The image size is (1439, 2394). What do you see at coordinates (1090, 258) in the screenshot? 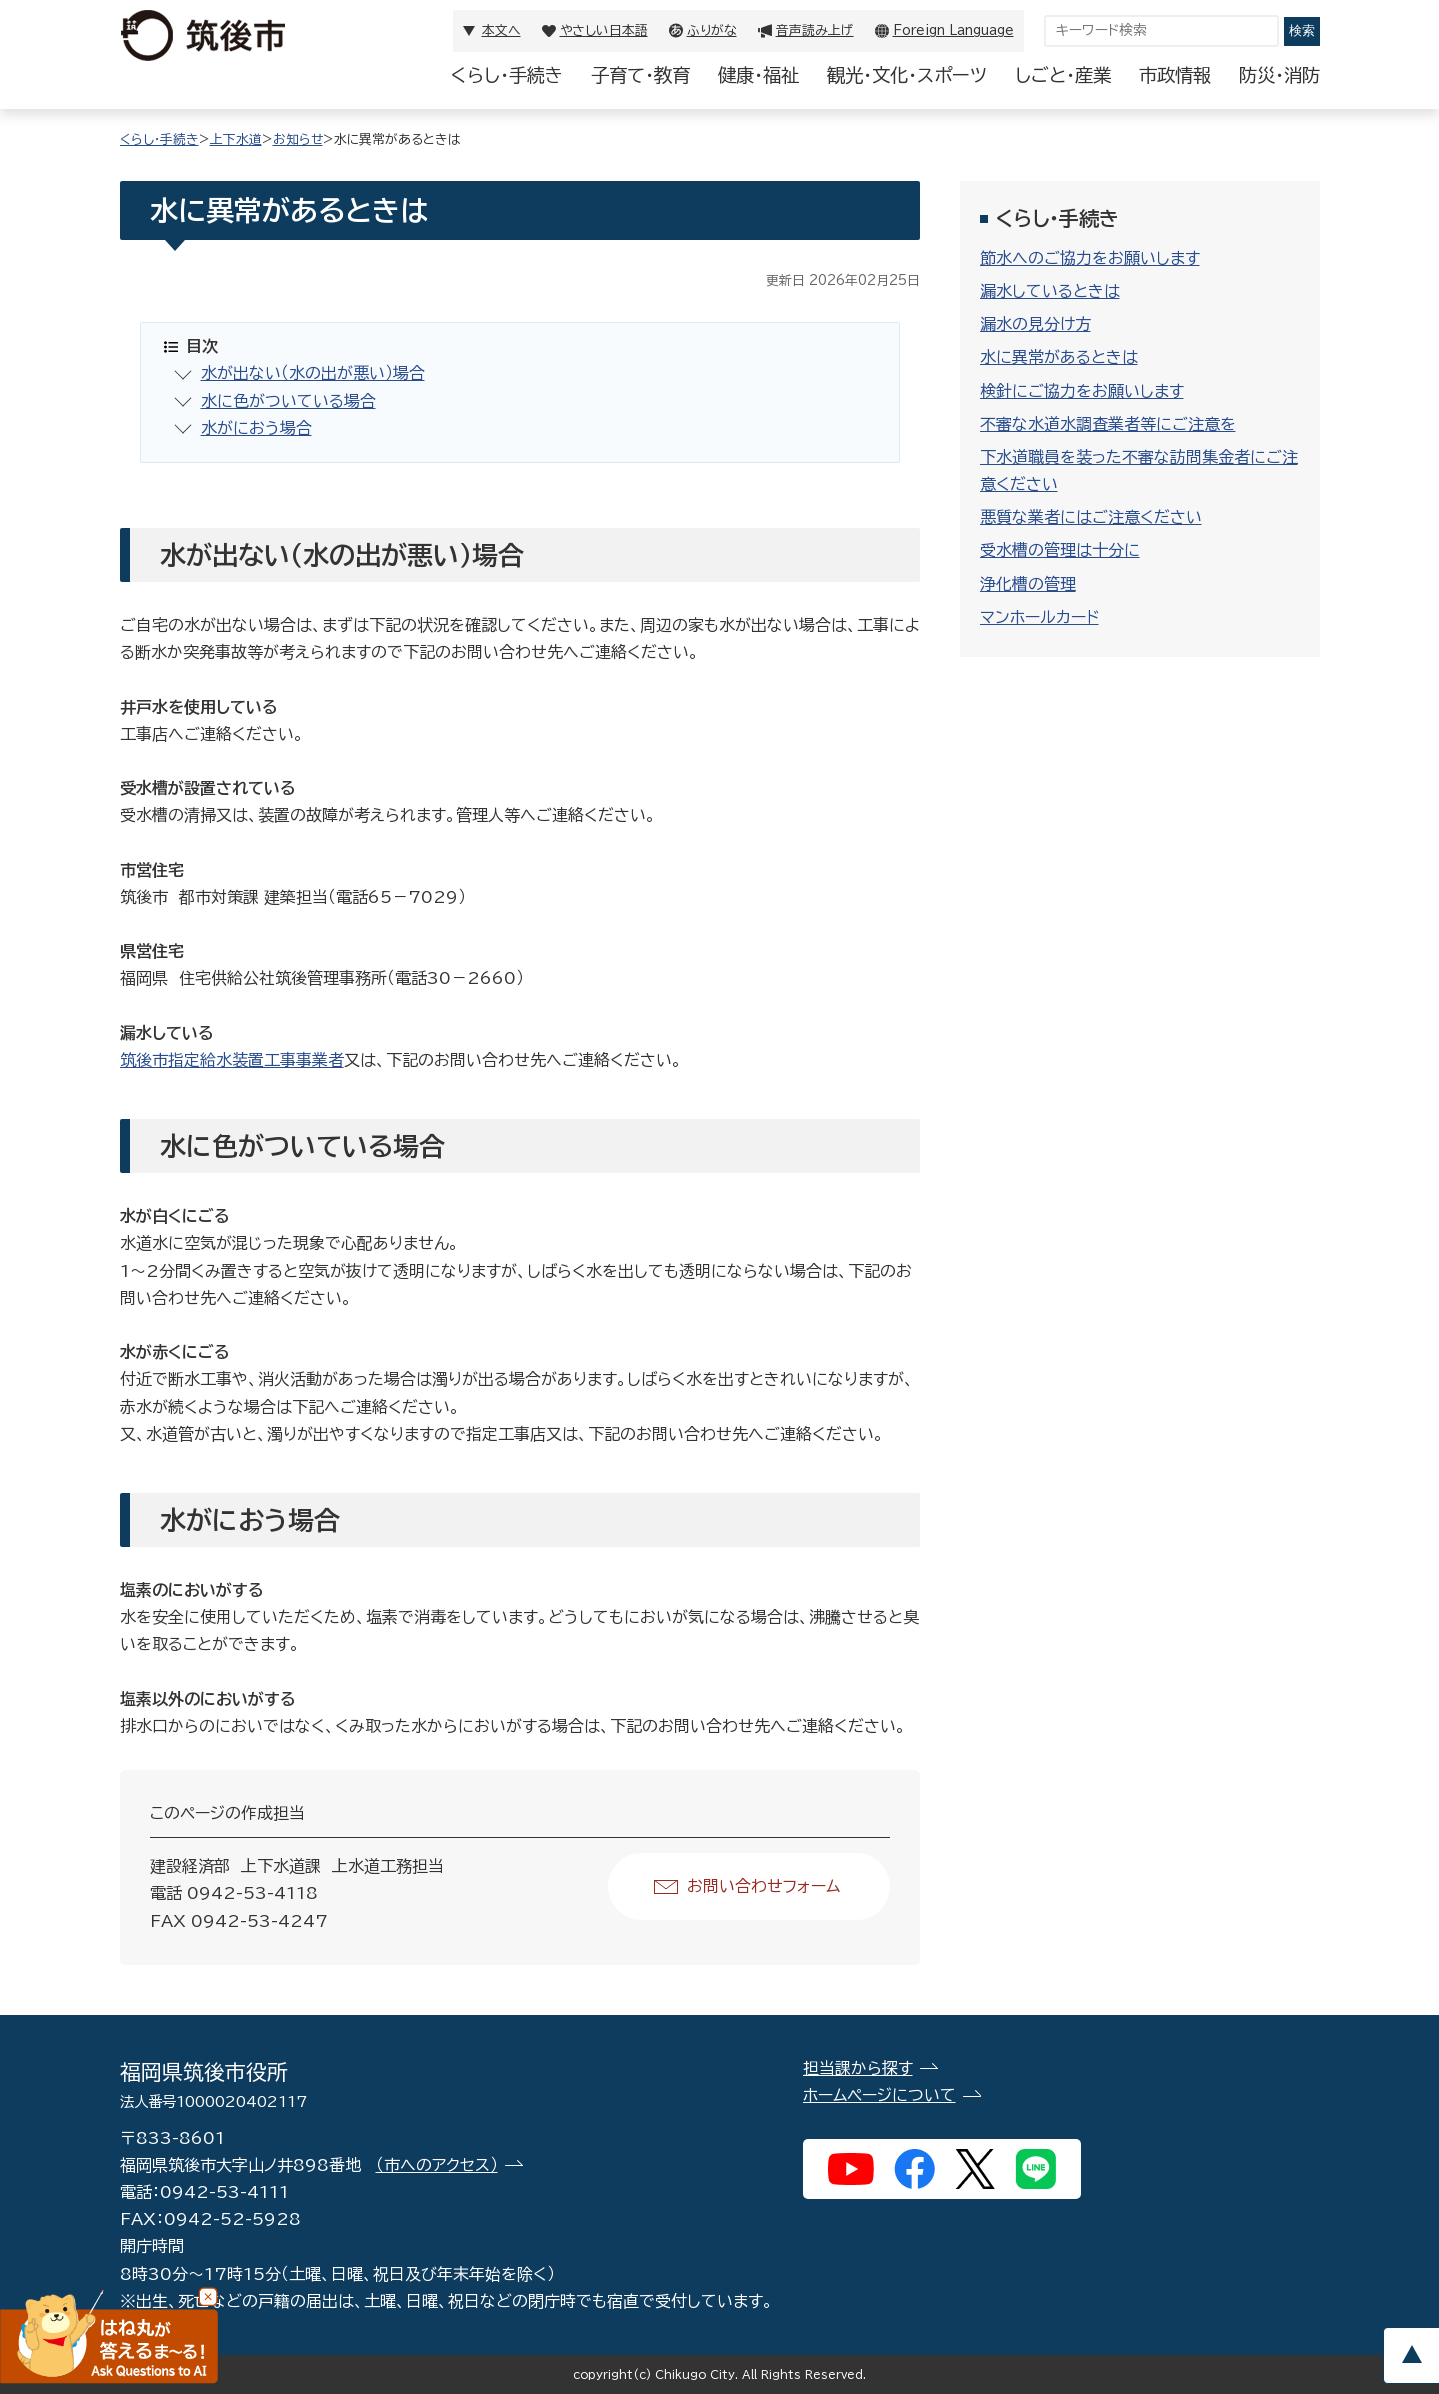
I see `節水へのご協力をお願いします` at bounding box center [1090, 258].